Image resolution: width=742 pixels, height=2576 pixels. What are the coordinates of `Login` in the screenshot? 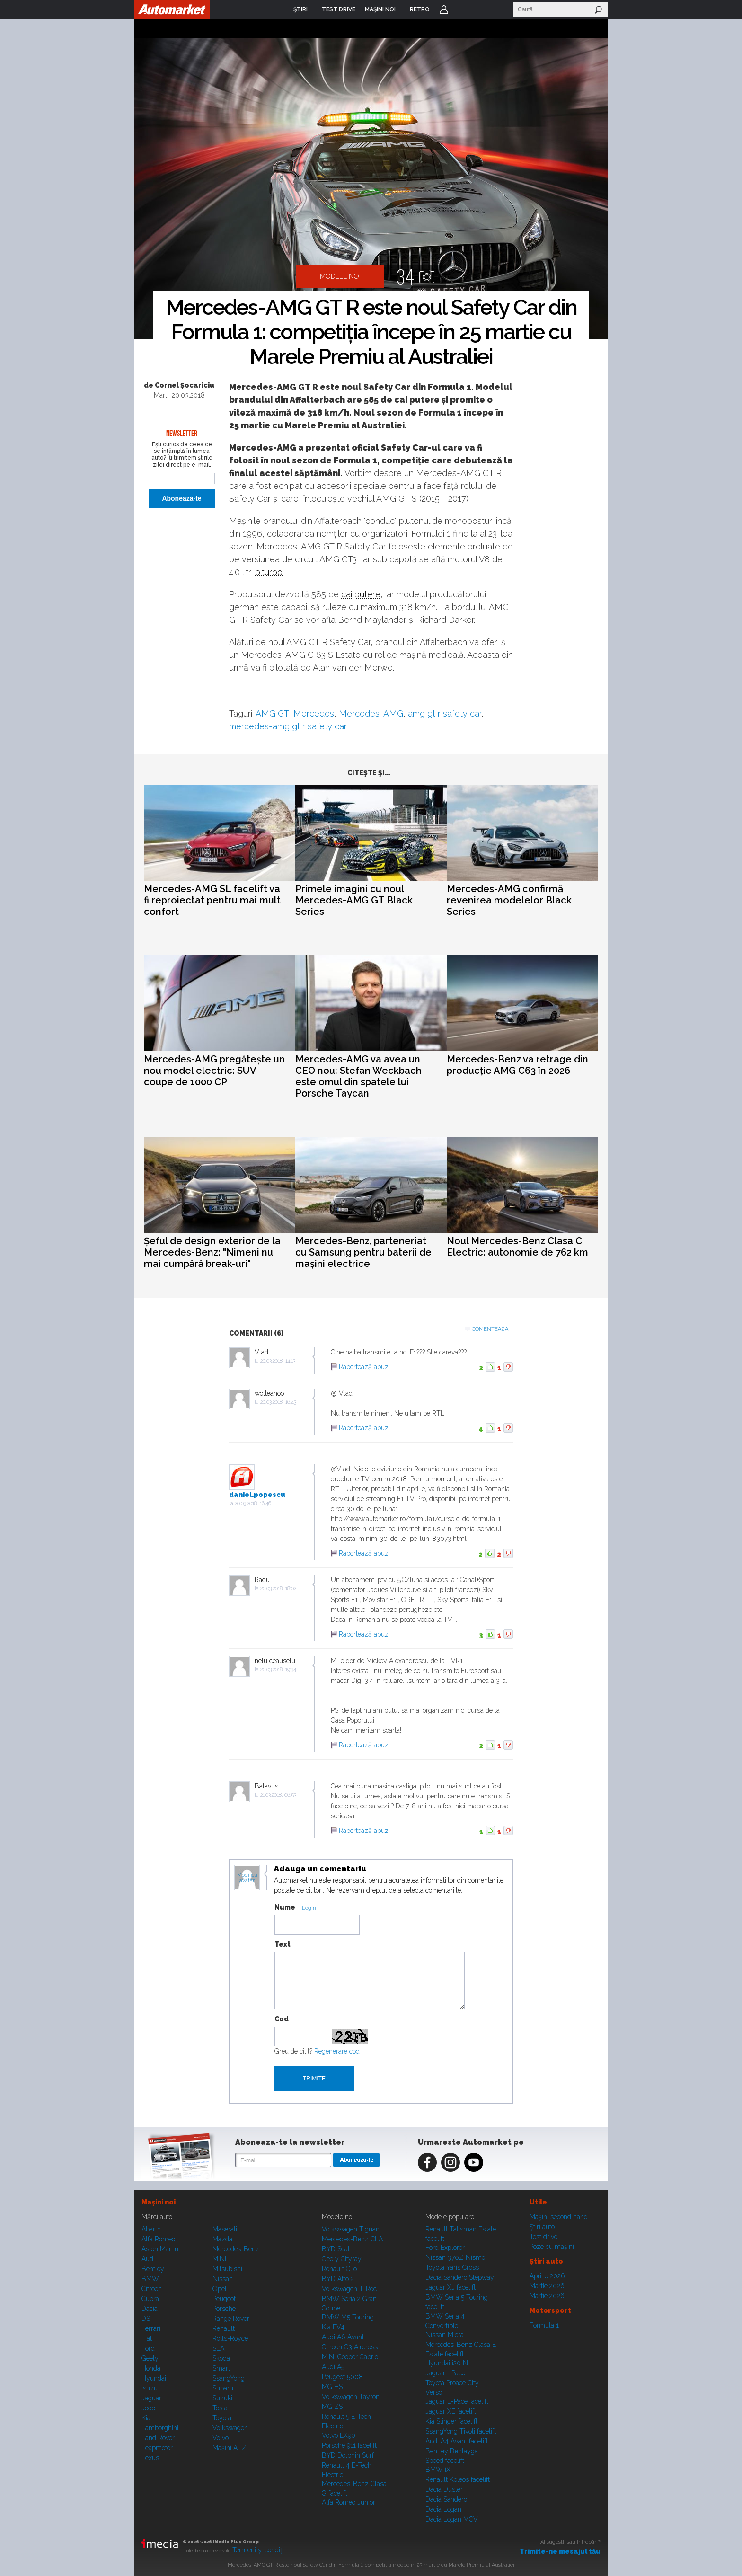 It's located at (443, 9).